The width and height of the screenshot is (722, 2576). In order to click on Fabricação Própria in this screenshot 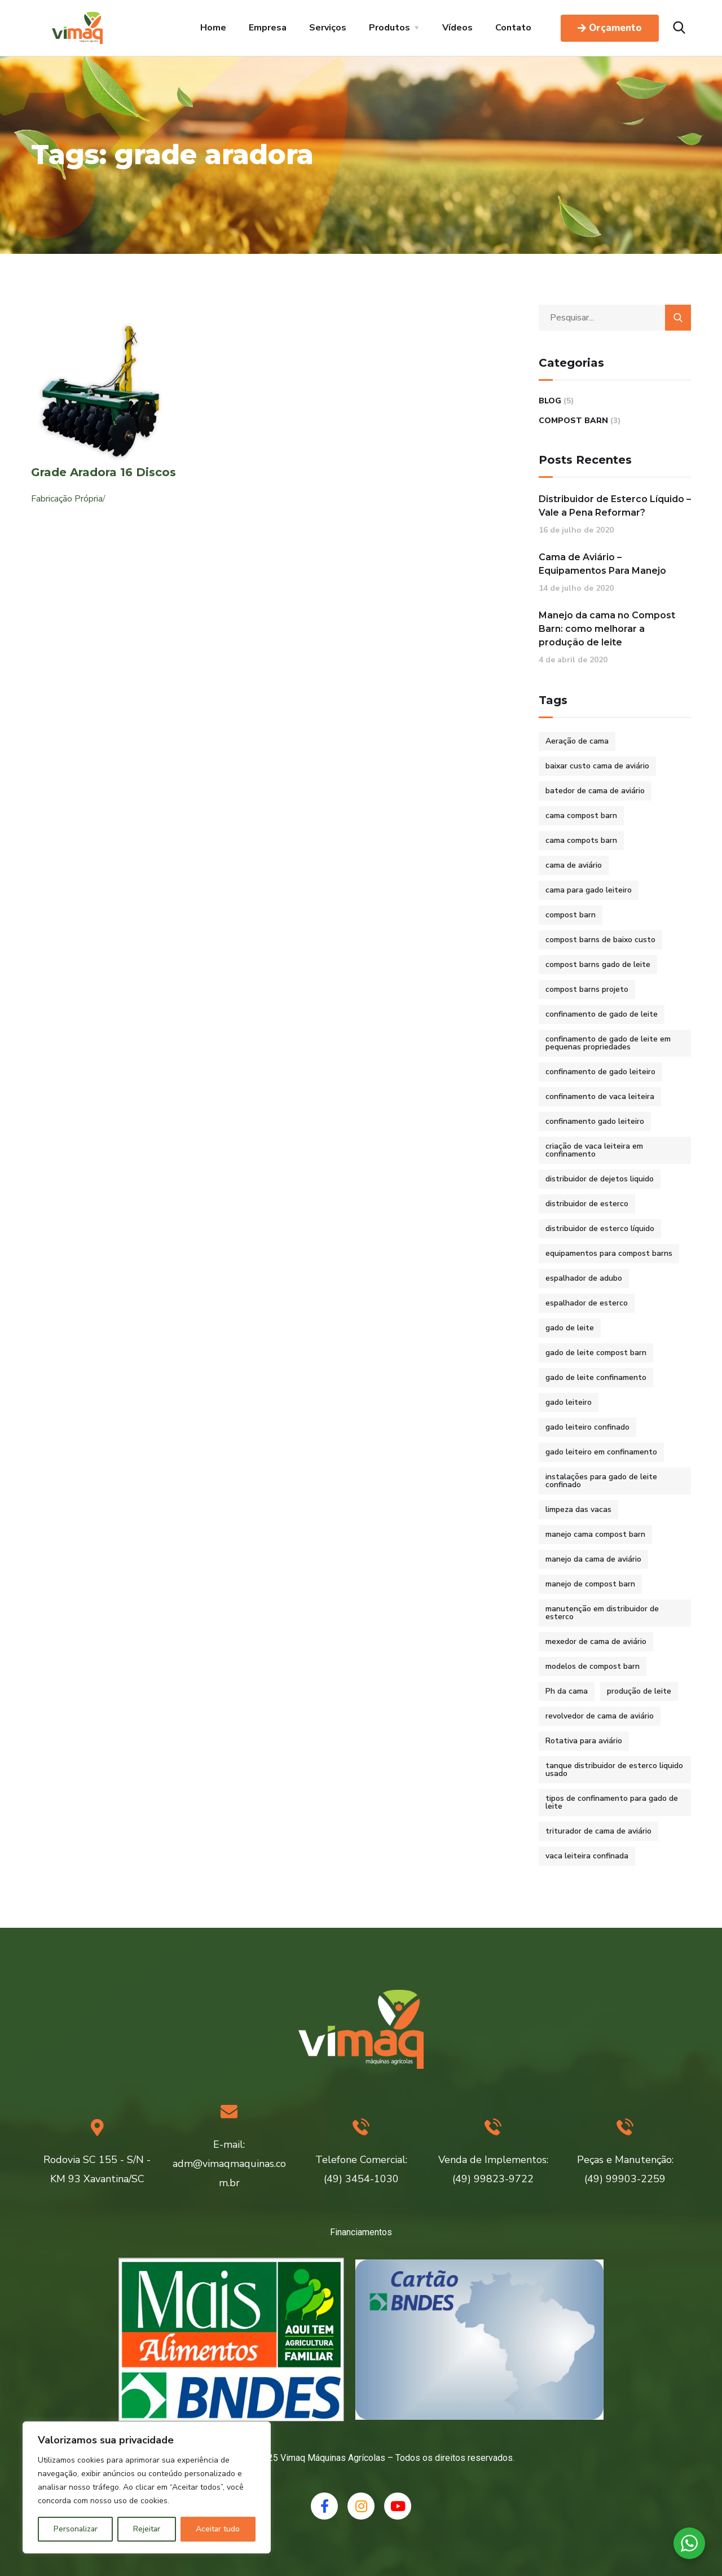, I will do `click(67, 499)`.